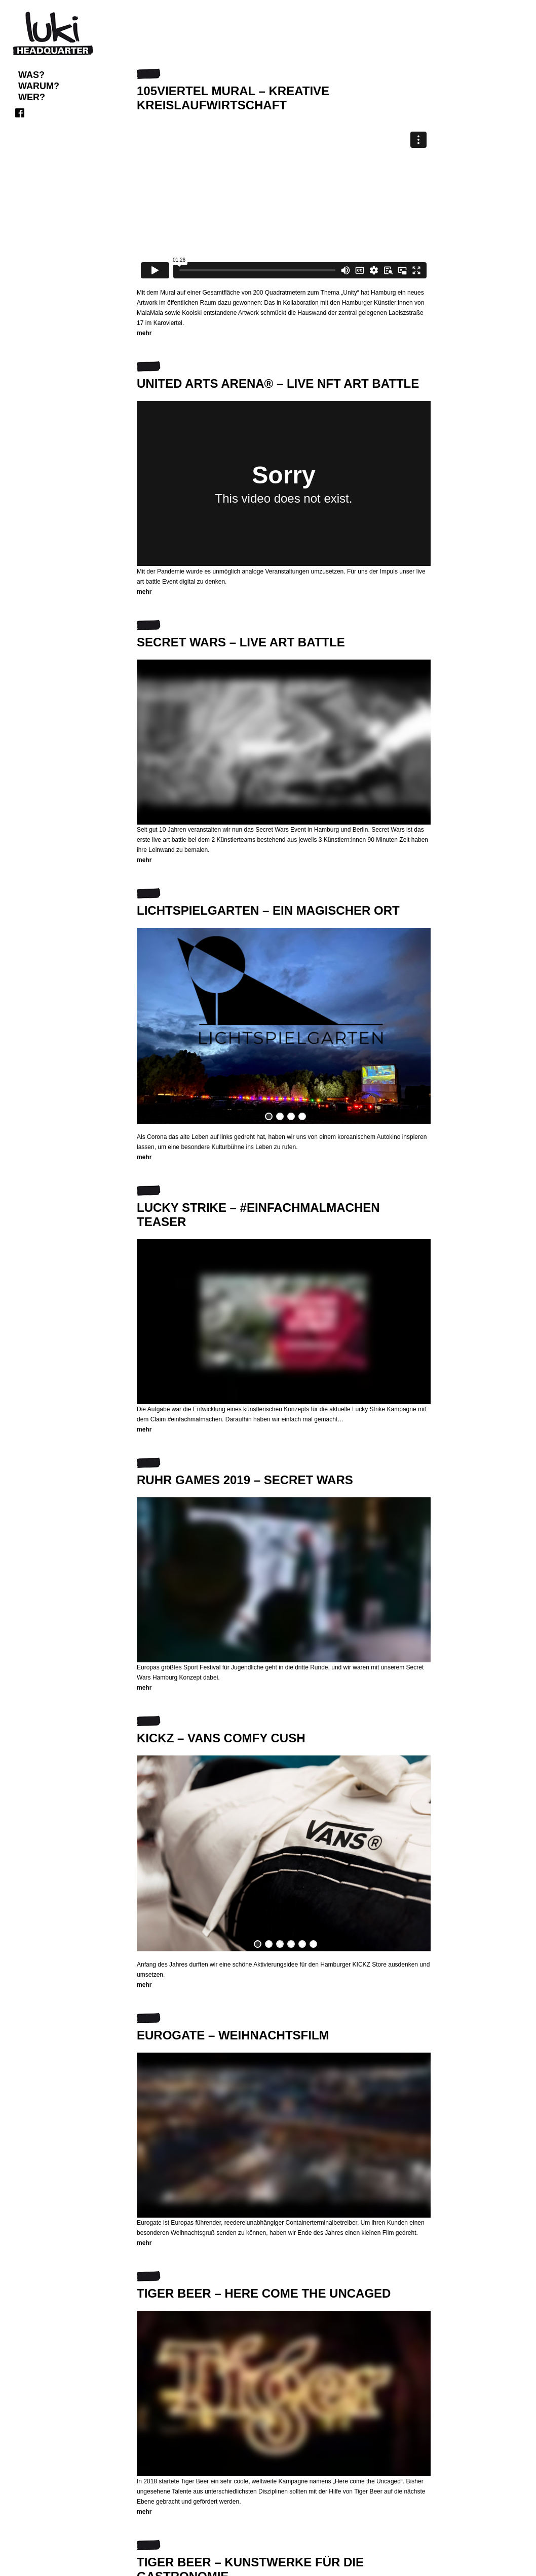 The image size is (536, 2576). Describe the element at coordinates (264, 2293) in the screenshot. I see `TIGER BEER – HERE COME THE UNCAGED` at that location.